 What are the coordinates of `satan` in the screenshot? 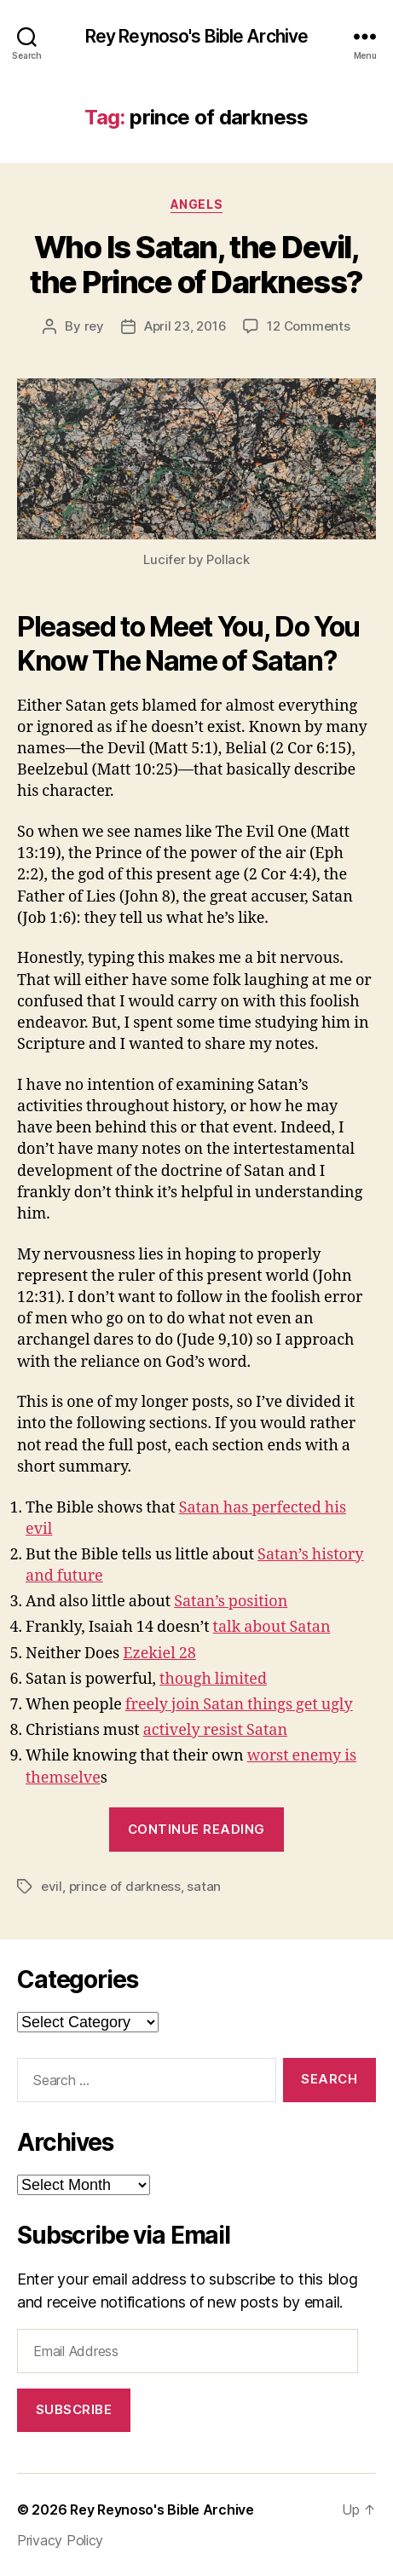 It's located at (204, 1886).